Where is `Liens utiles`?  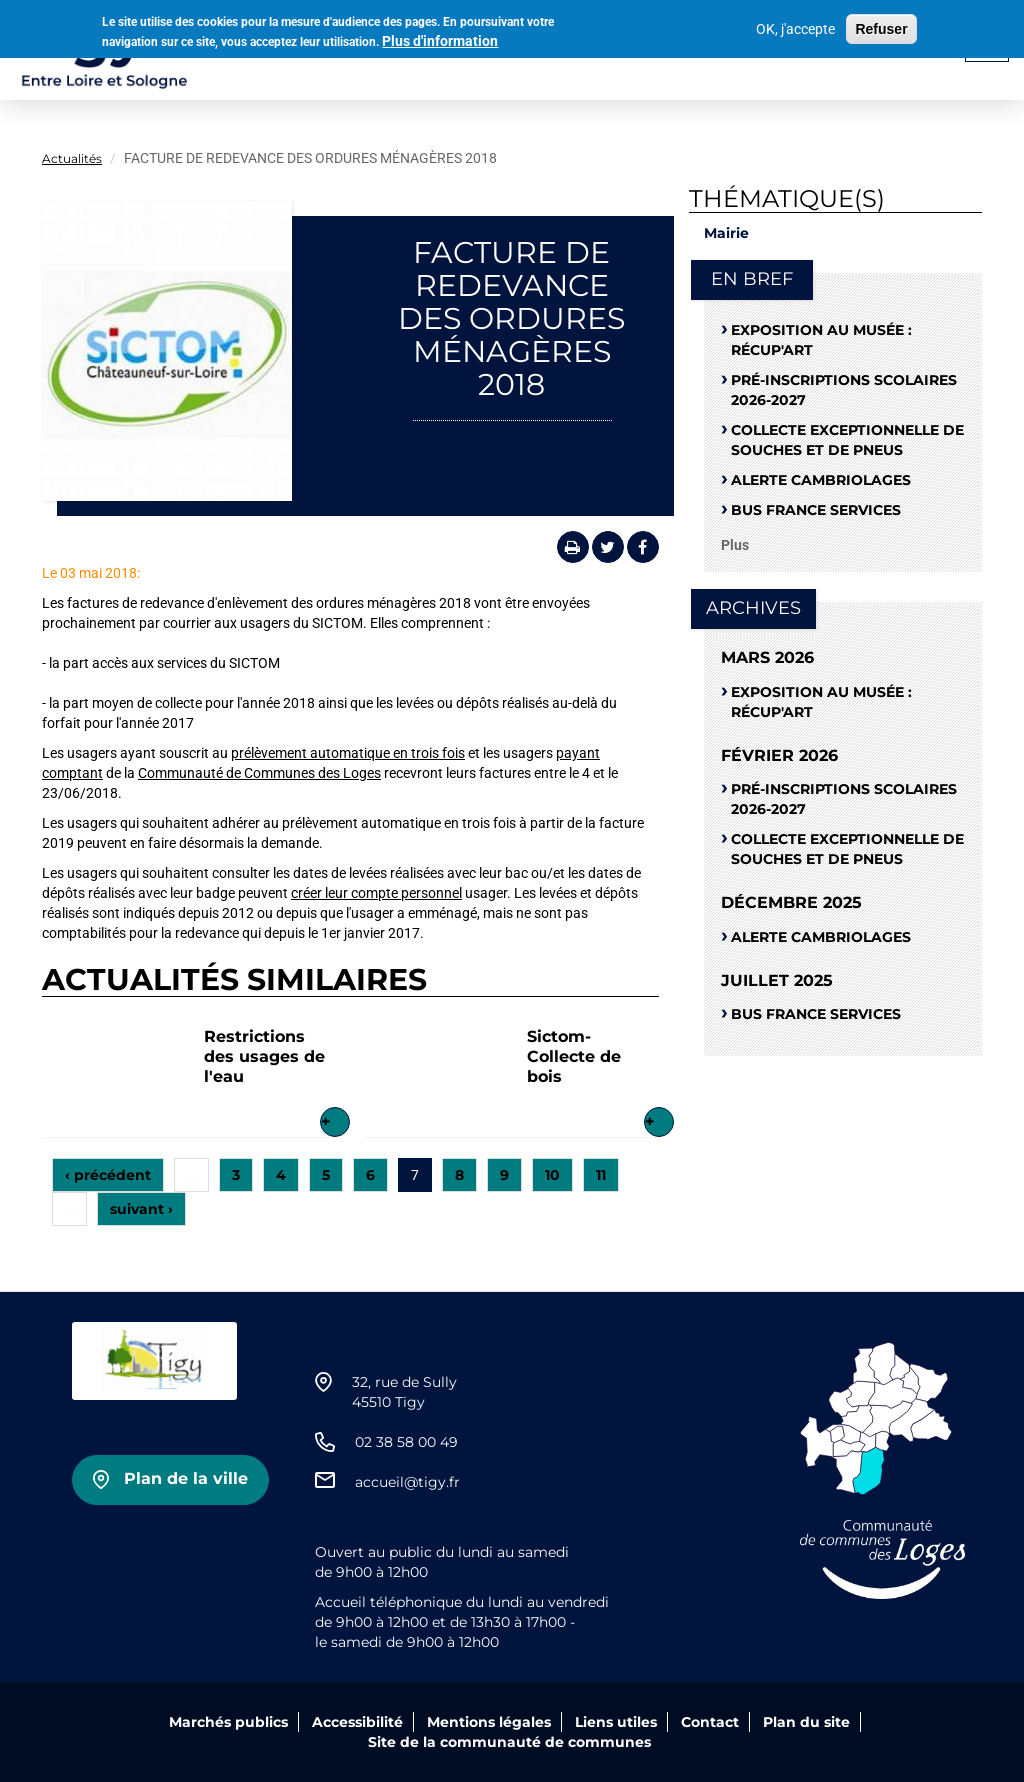 Liens utiles is located at coordinates (616, 1722).